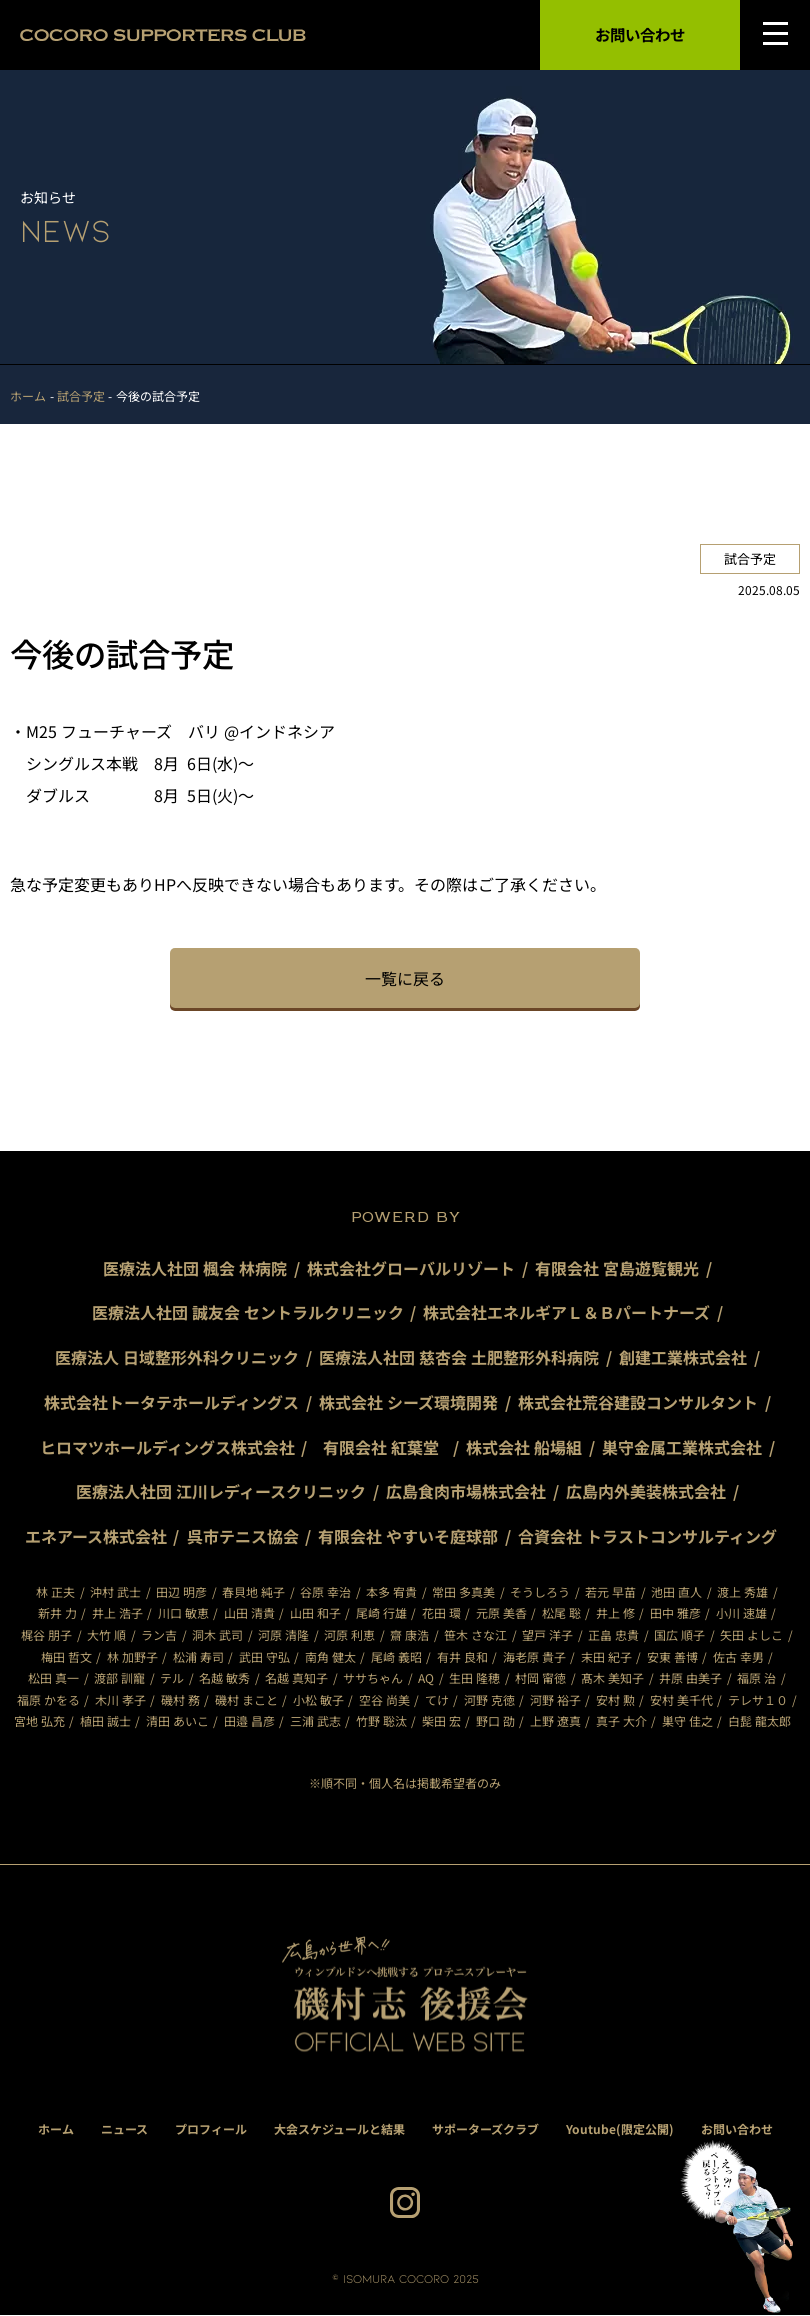  What do you see at coordinates (56, 2128) in the screenshot?
I see `ホーム` at bounding box center [56, 2128].